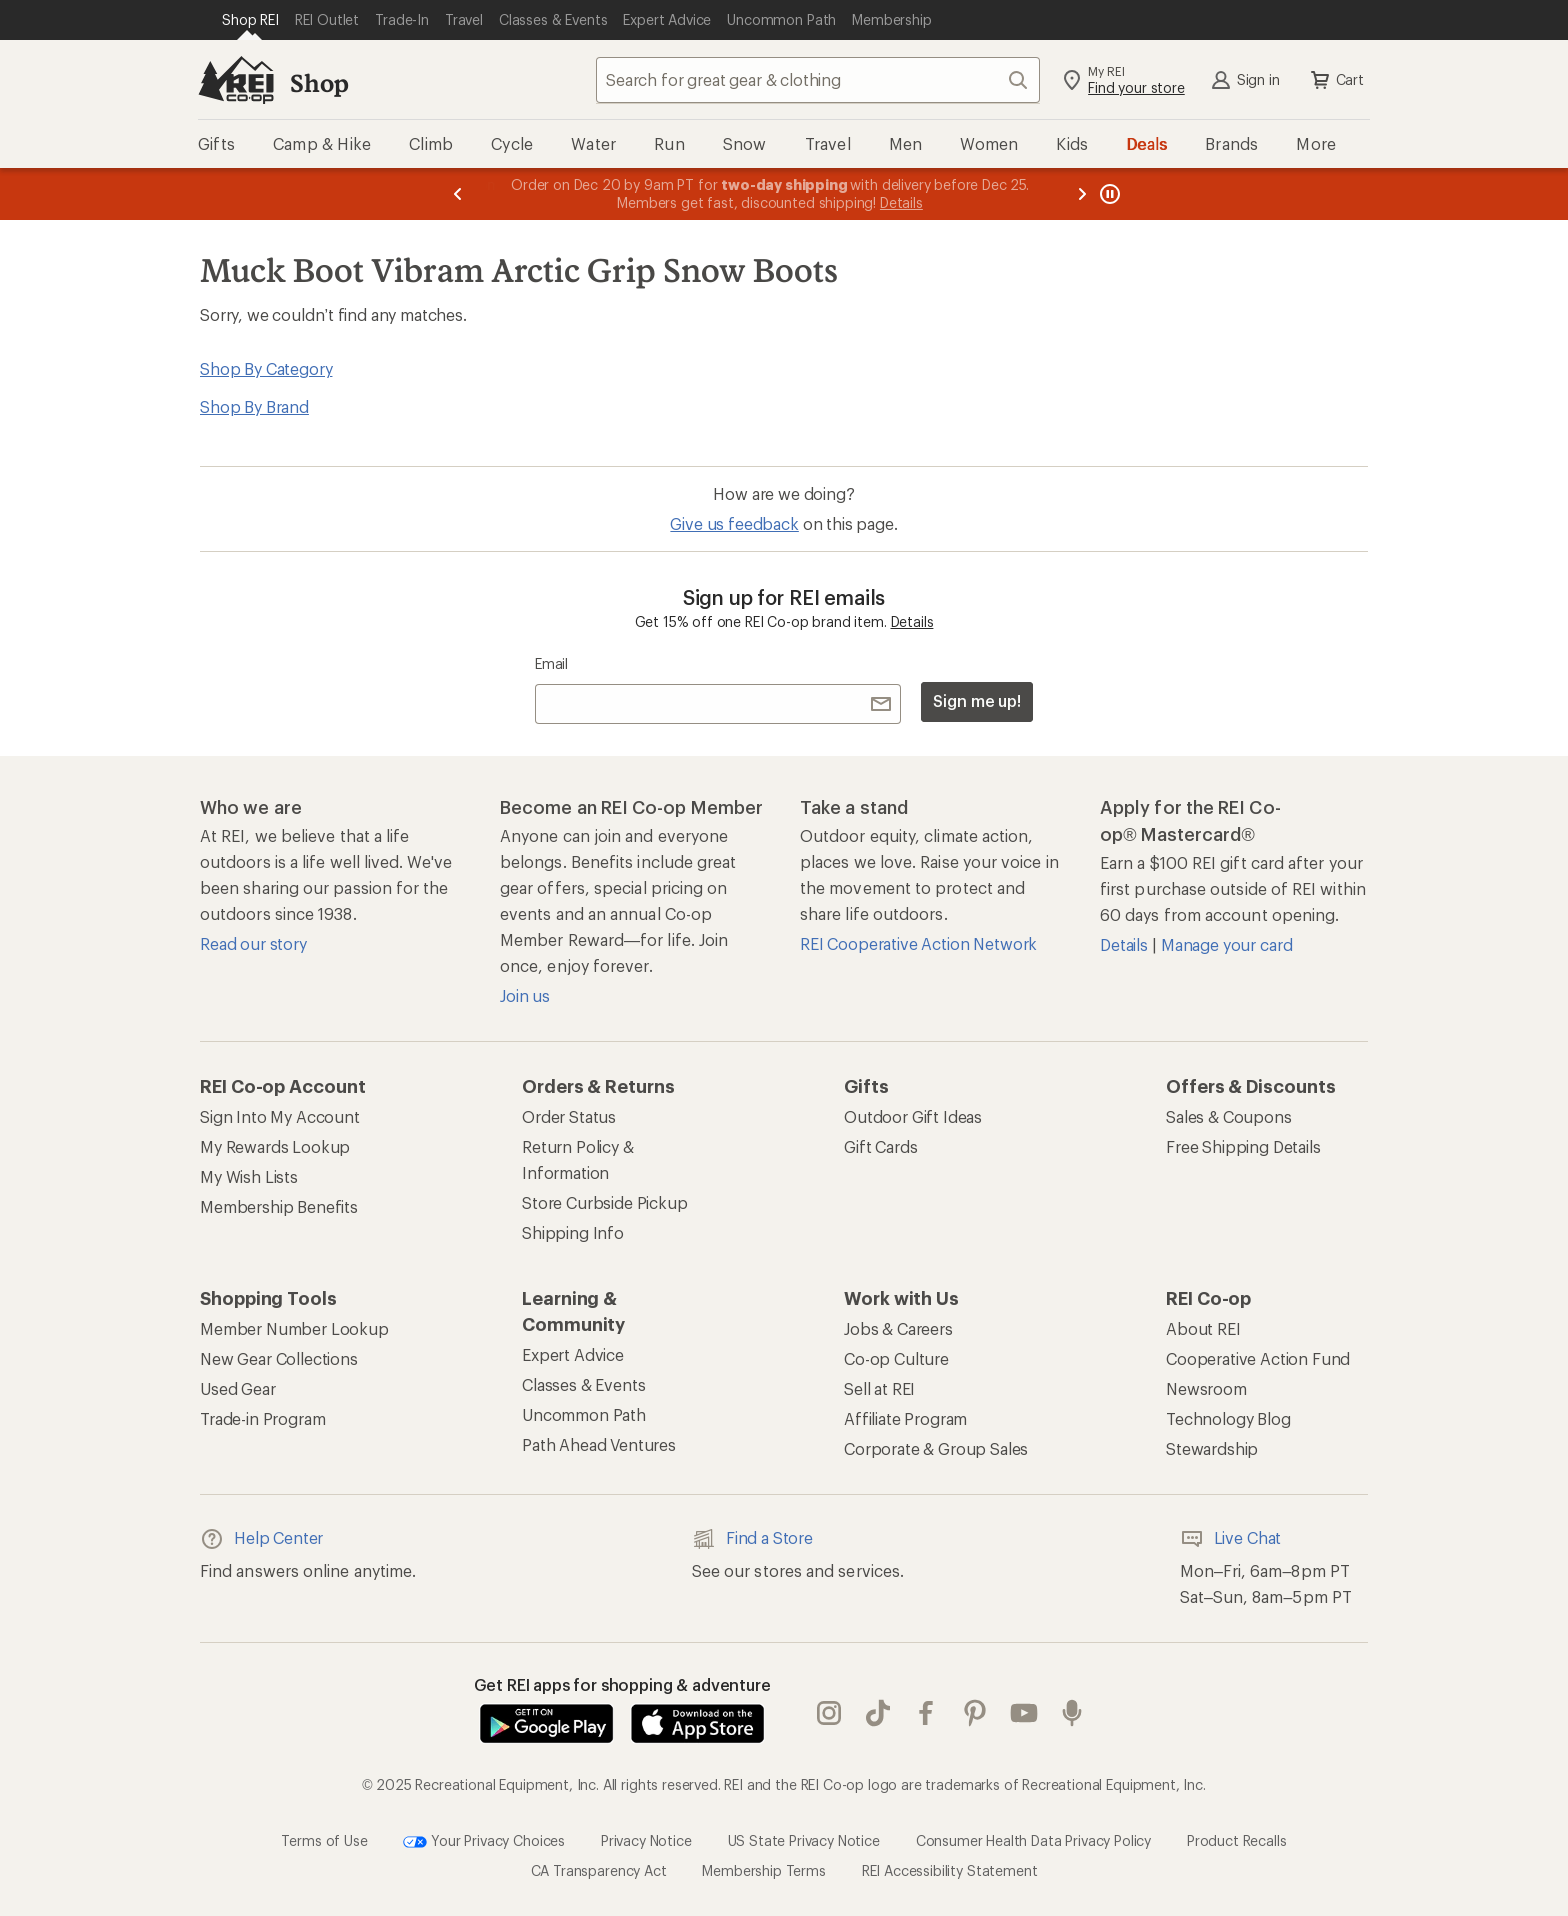 The height and width of the screenshot is (1916, 1568). I want to click on Help Center, so click(261, 1539).